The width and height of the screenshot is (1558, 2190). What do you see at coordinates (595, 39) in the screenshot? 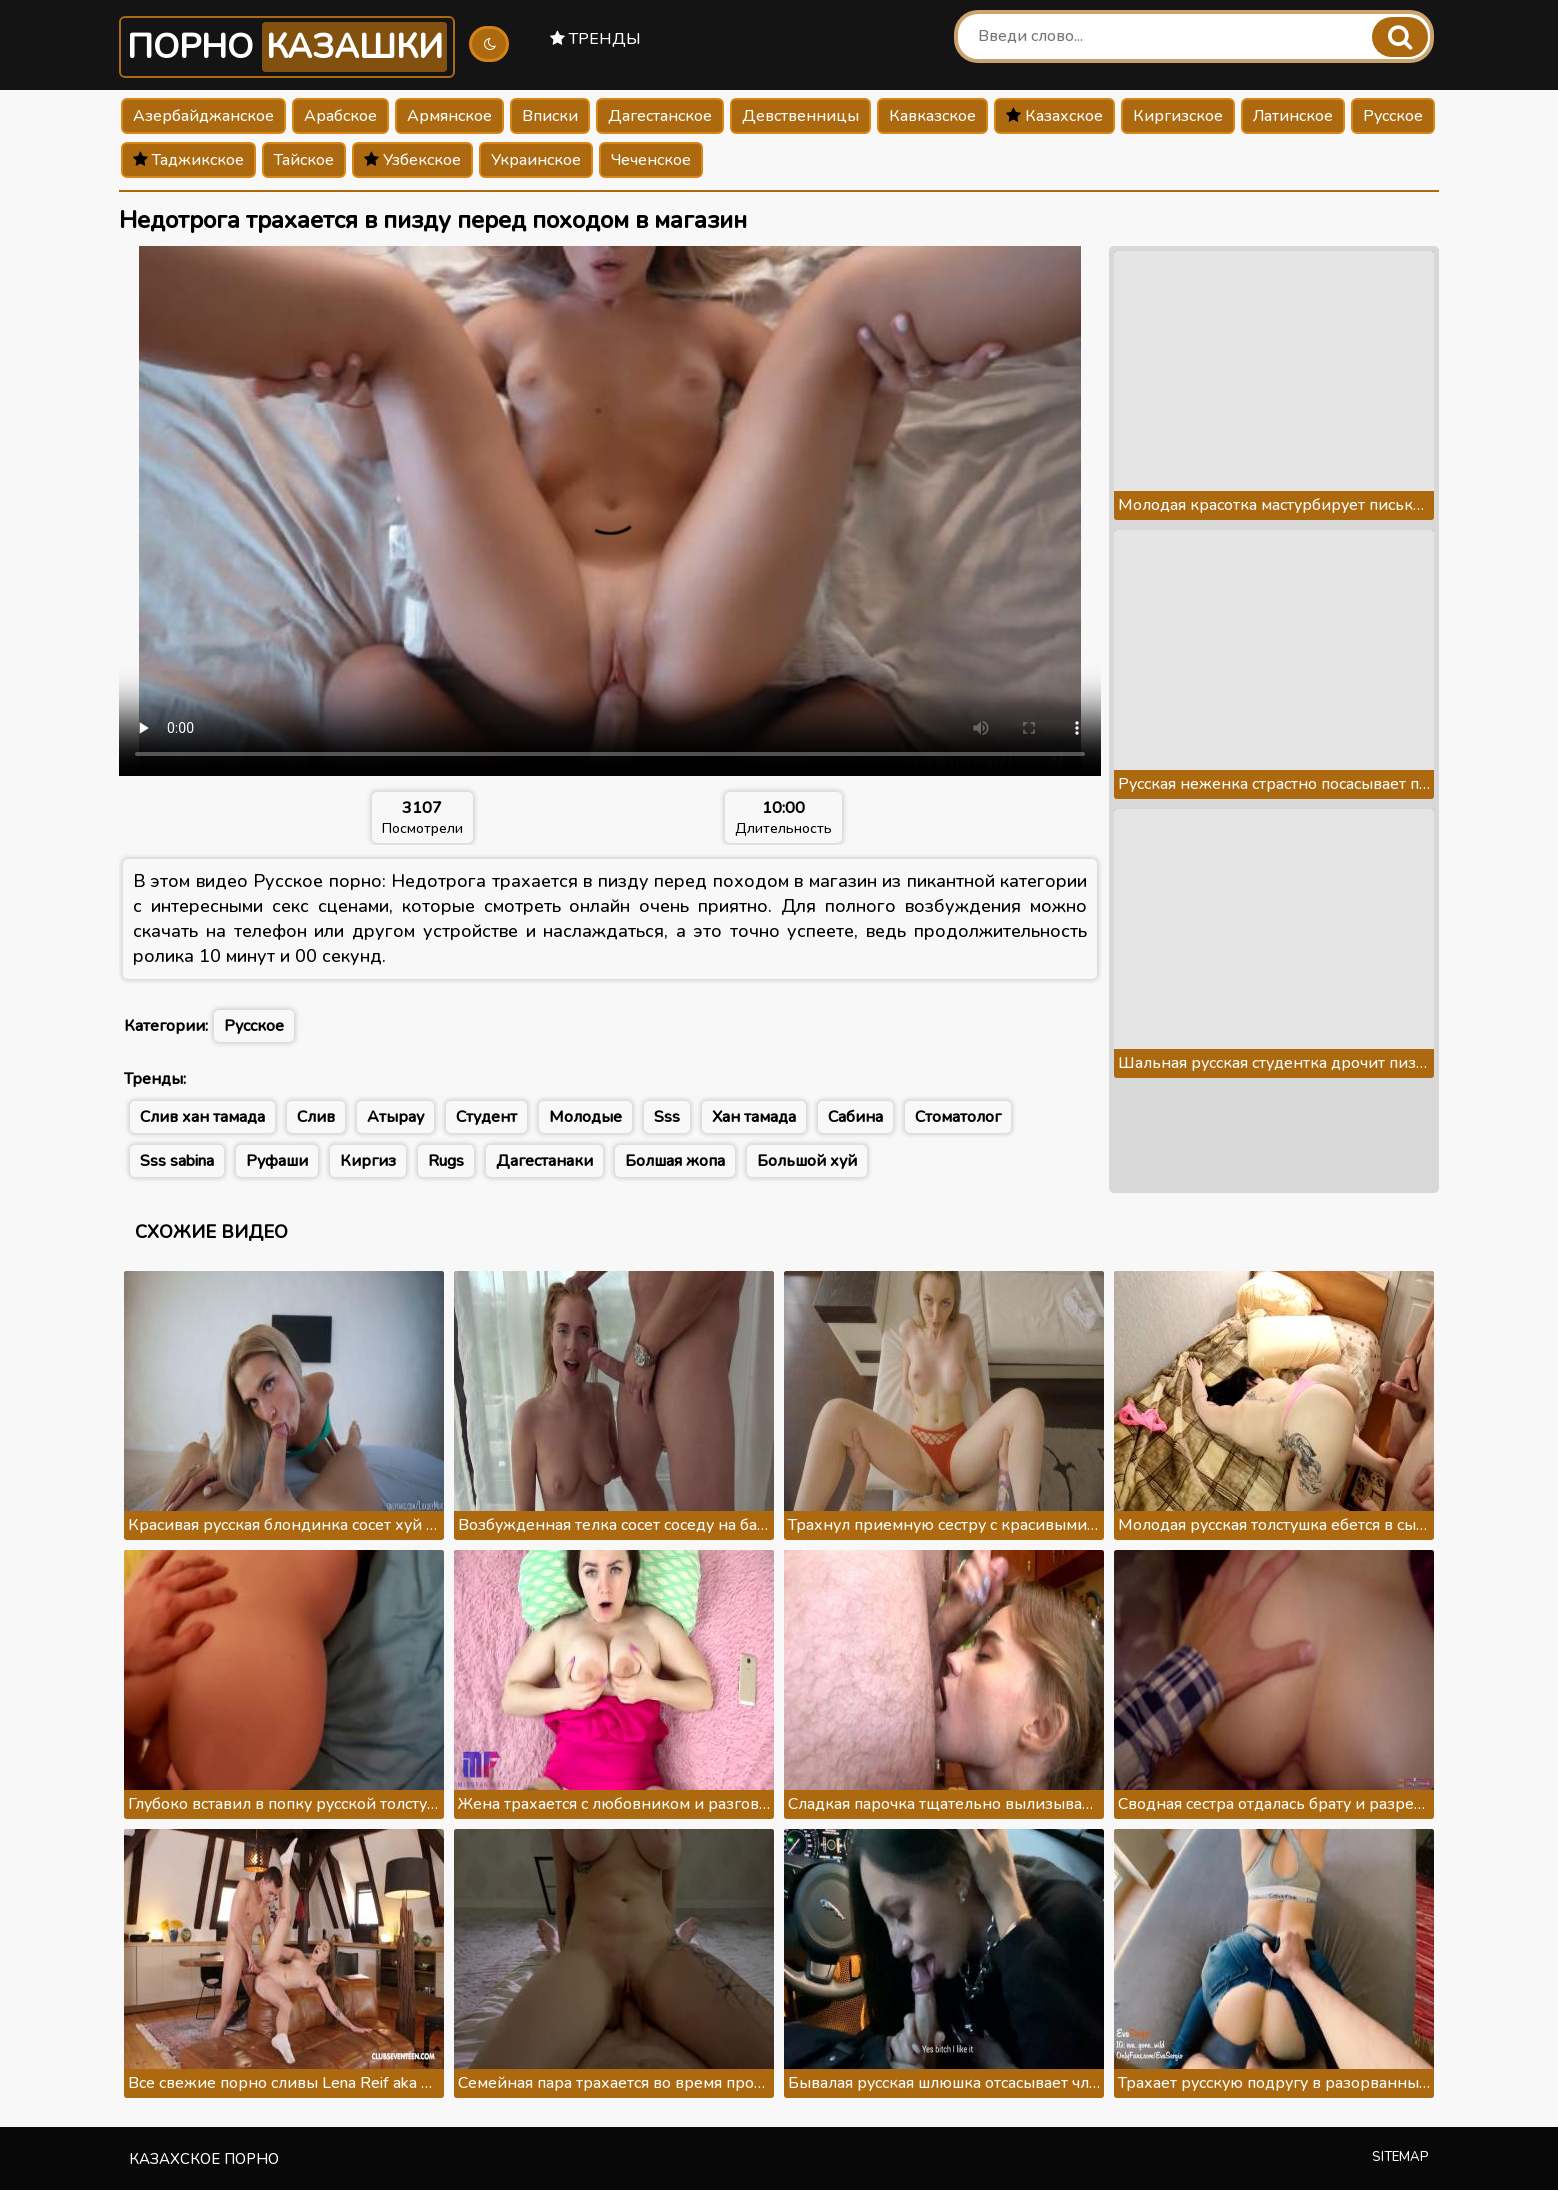
I see `Тренды` at bounding box center [595, 39].